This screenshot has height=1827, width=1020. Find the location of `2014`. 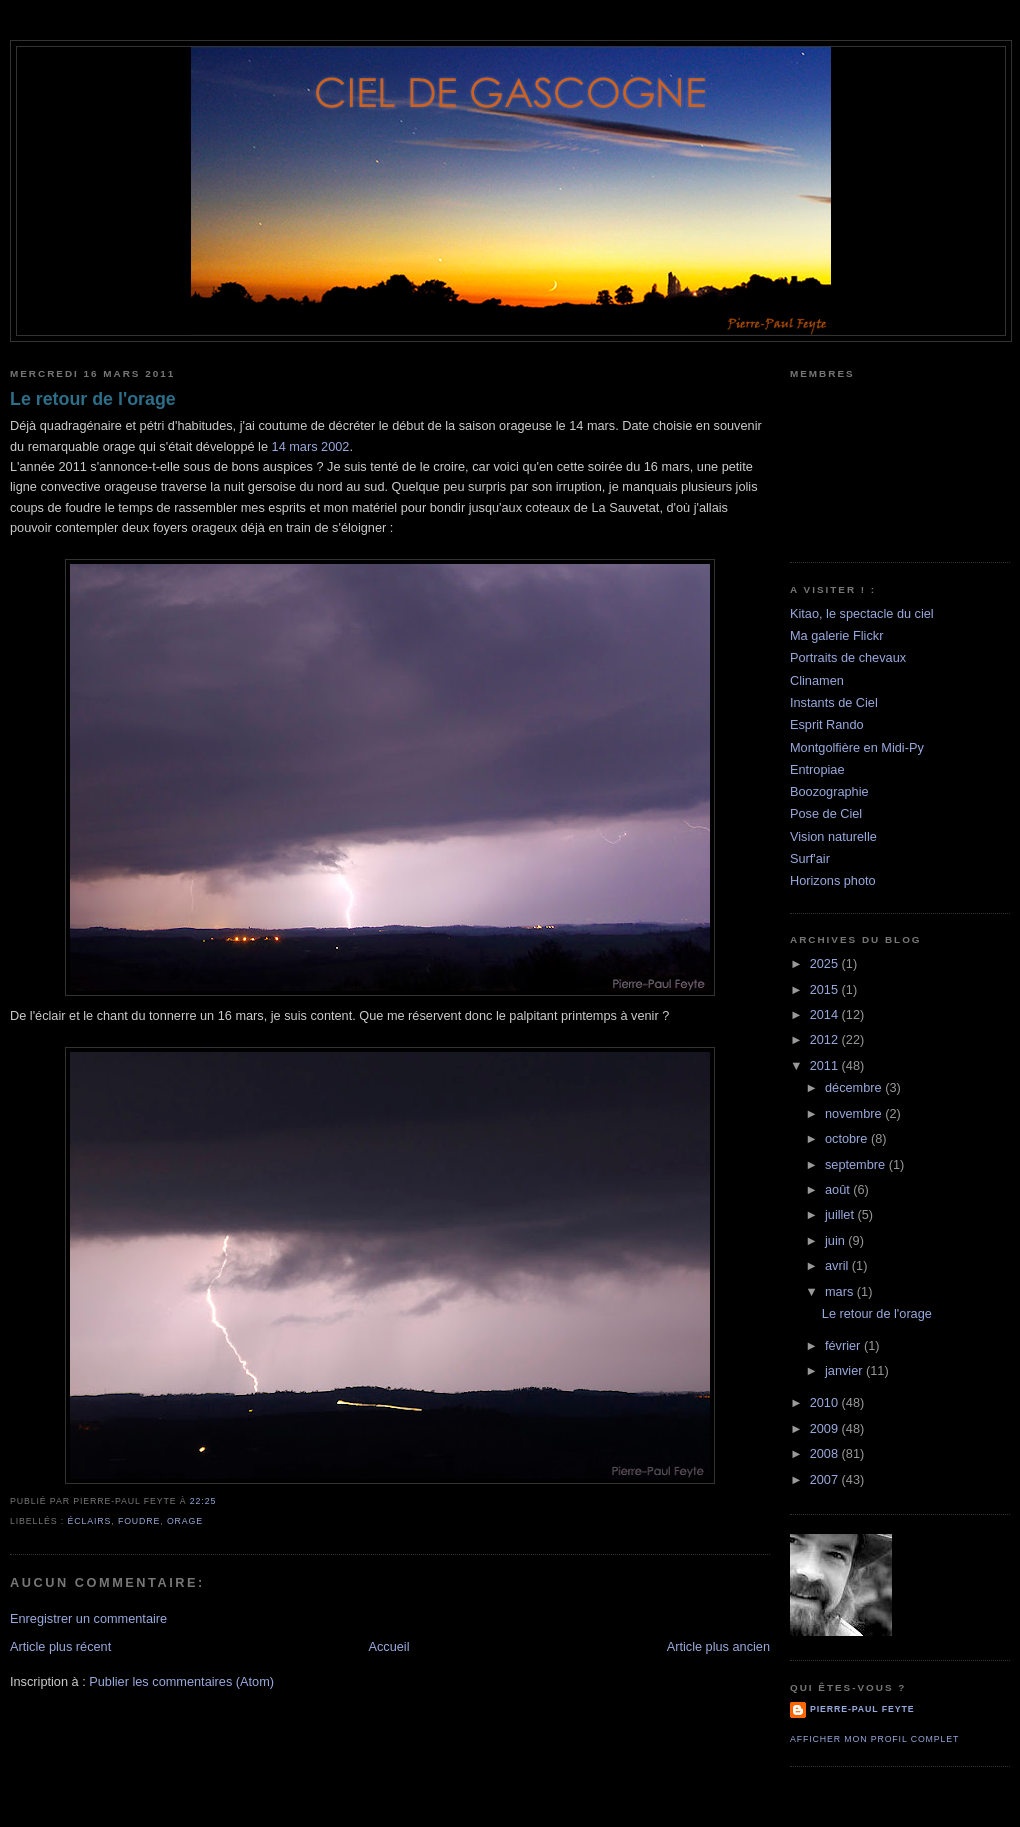

2014 is located at coordinates (826, 1014).